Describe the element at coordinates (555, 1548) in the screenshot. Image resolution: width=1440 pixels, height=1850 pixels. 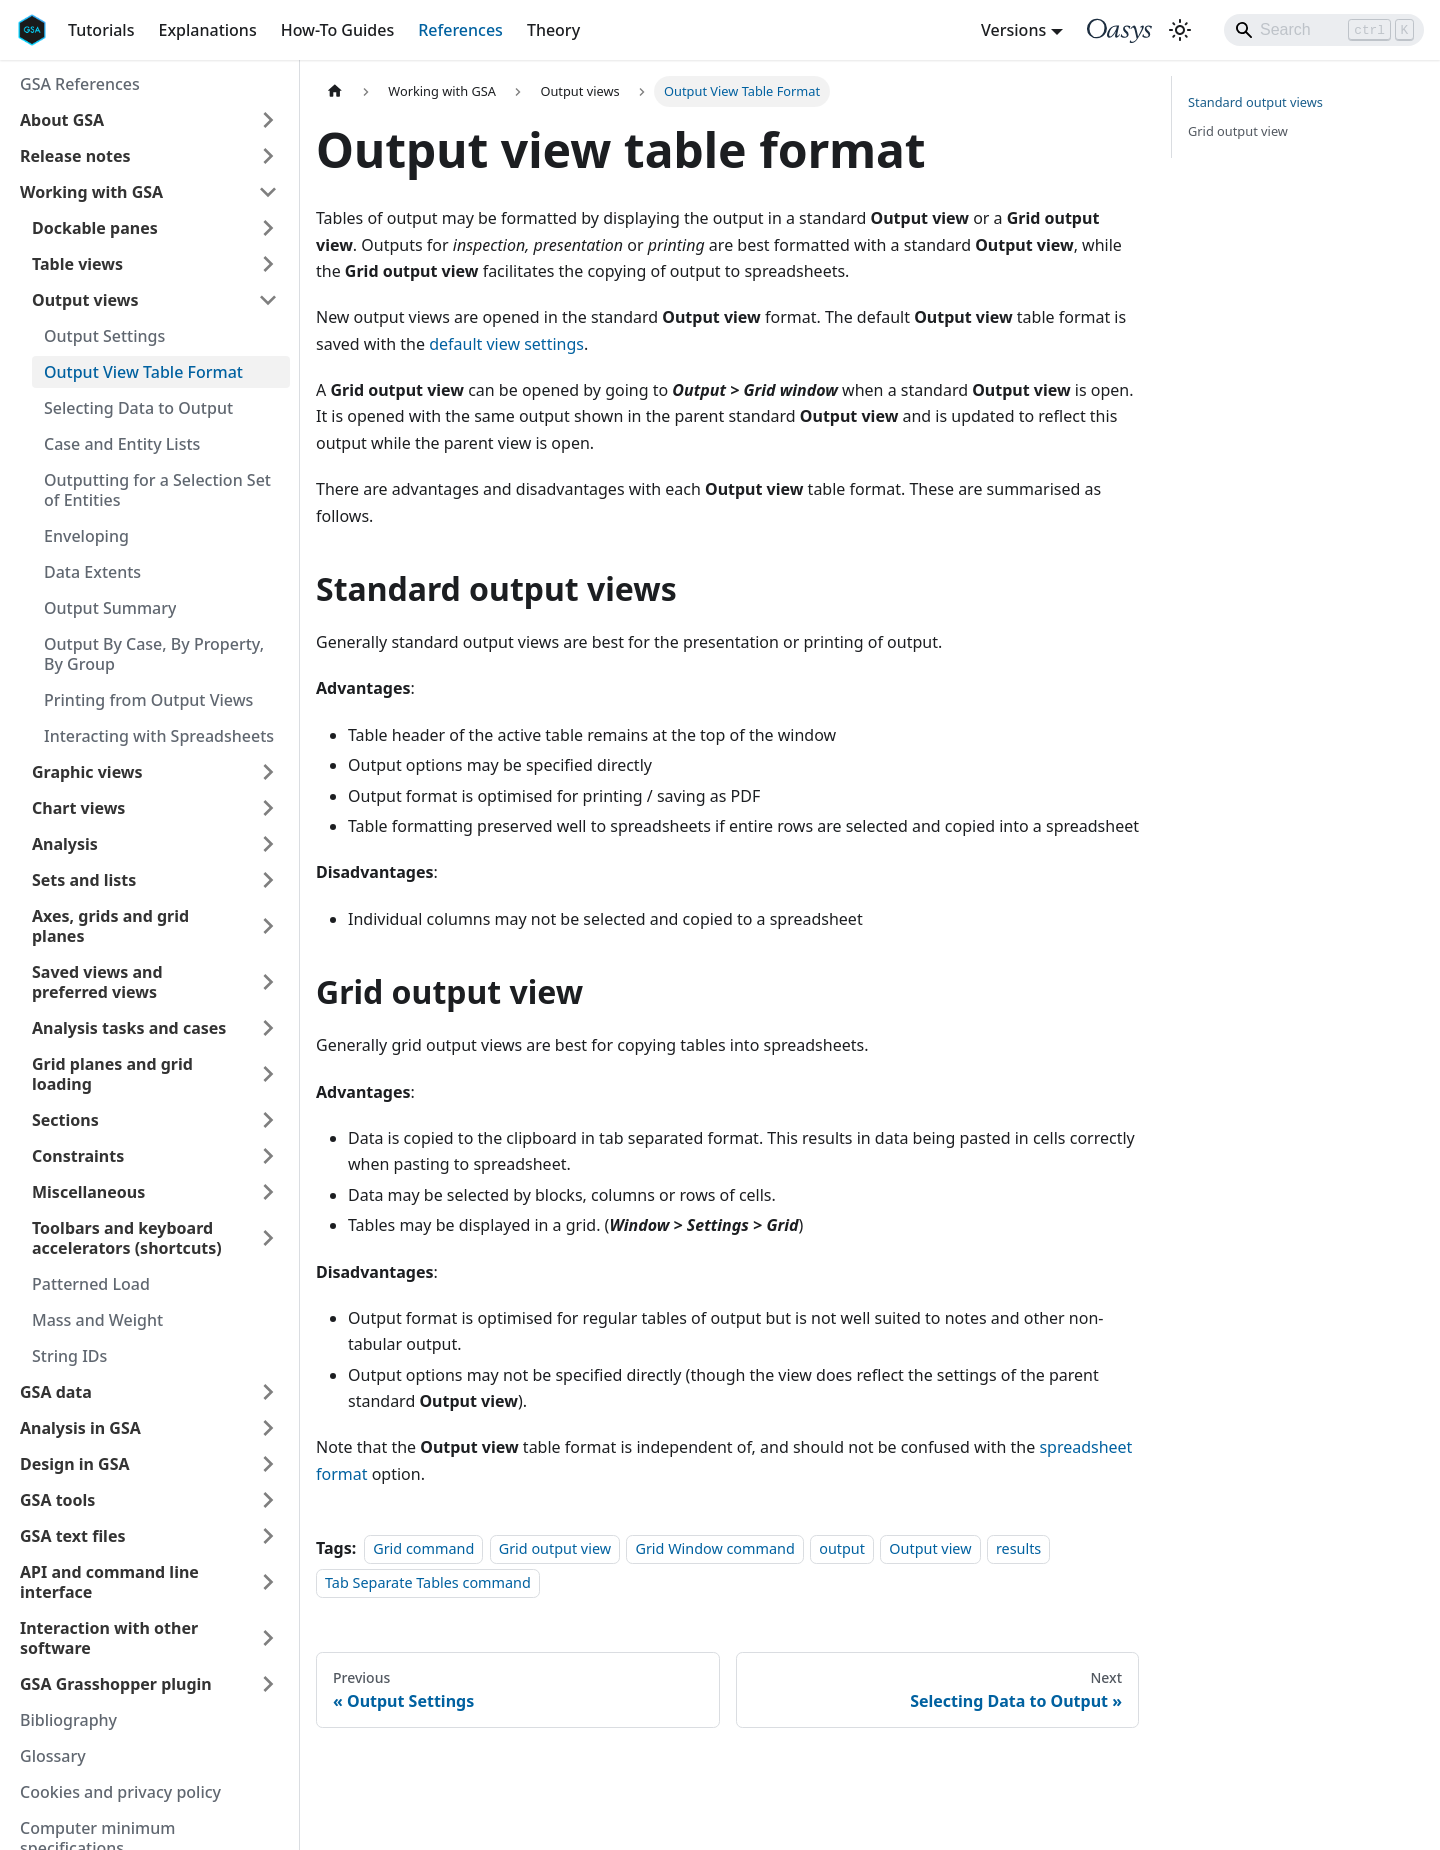
I see `Grid output view` at that location.